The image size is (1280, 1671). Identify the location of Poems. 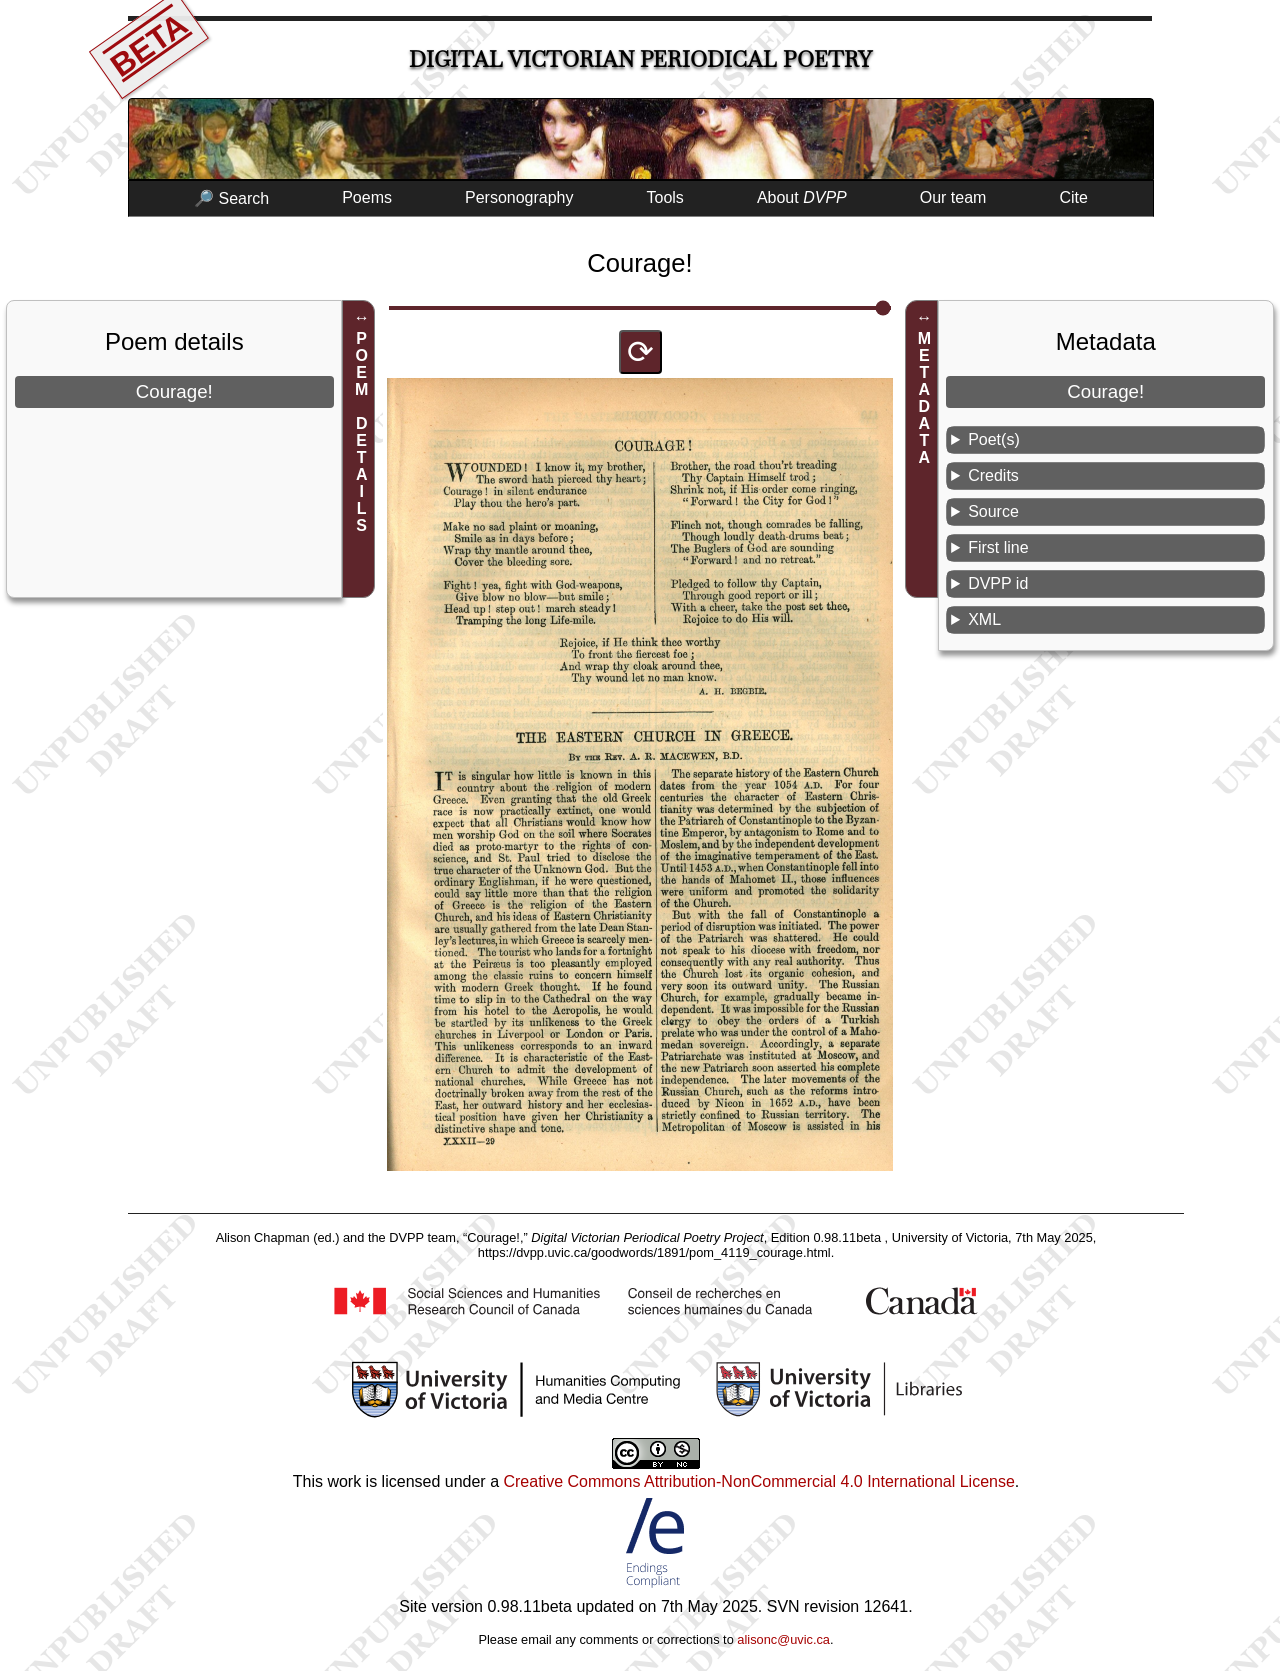
(367, 197).